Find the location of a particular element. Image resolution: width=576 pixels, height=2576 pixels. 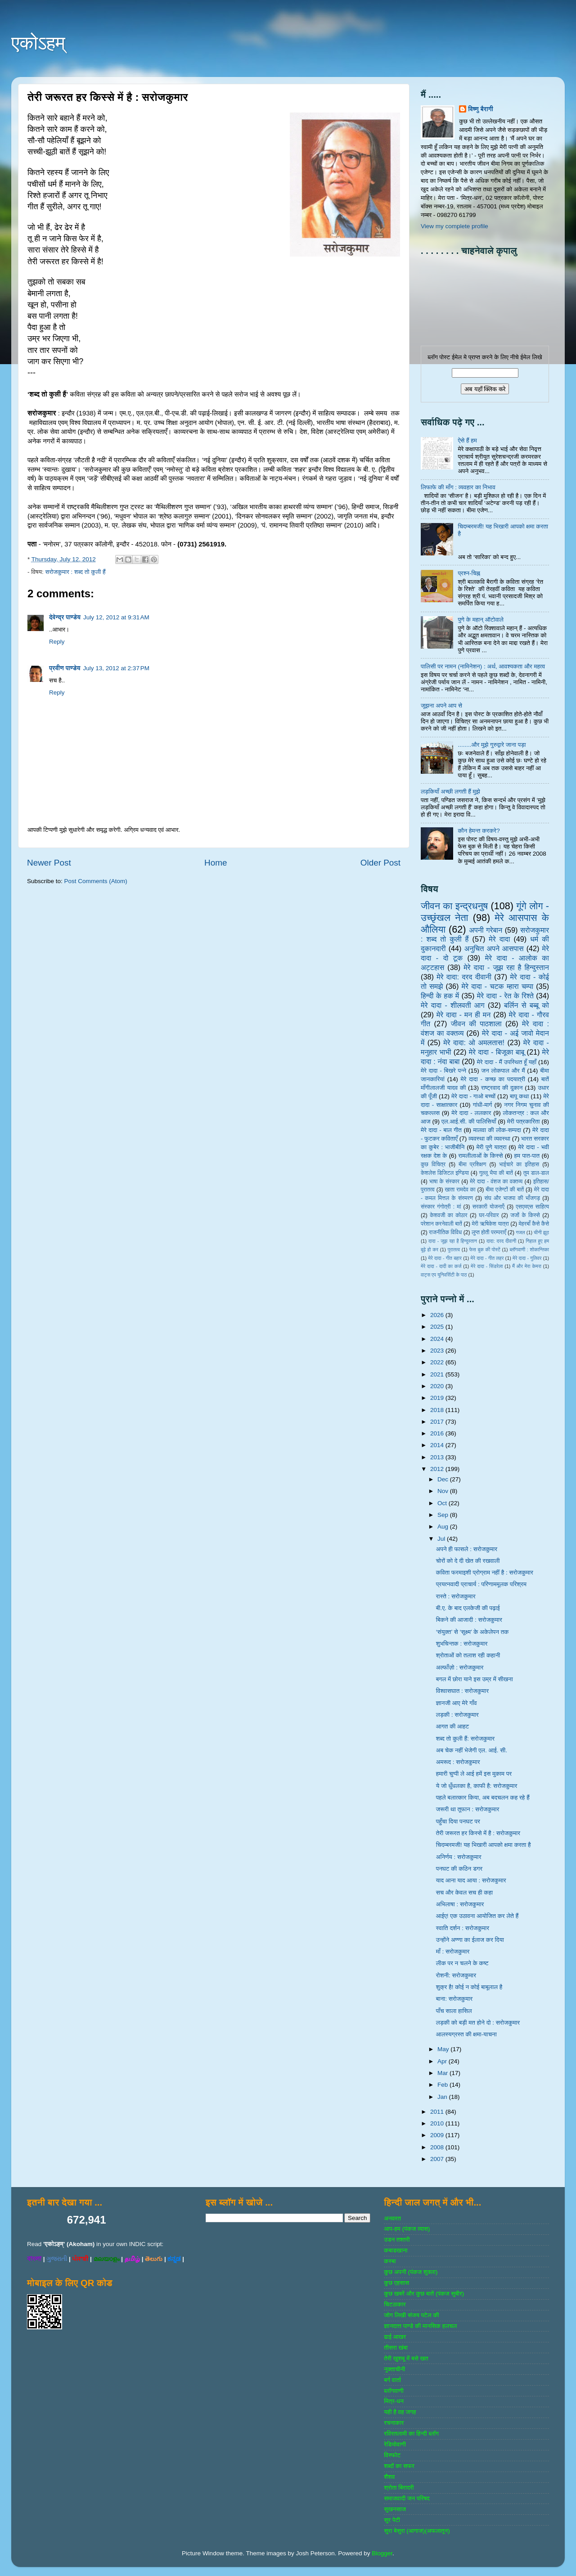

बर्लिन से बब्बू को is located at coordinates (526, 1005).